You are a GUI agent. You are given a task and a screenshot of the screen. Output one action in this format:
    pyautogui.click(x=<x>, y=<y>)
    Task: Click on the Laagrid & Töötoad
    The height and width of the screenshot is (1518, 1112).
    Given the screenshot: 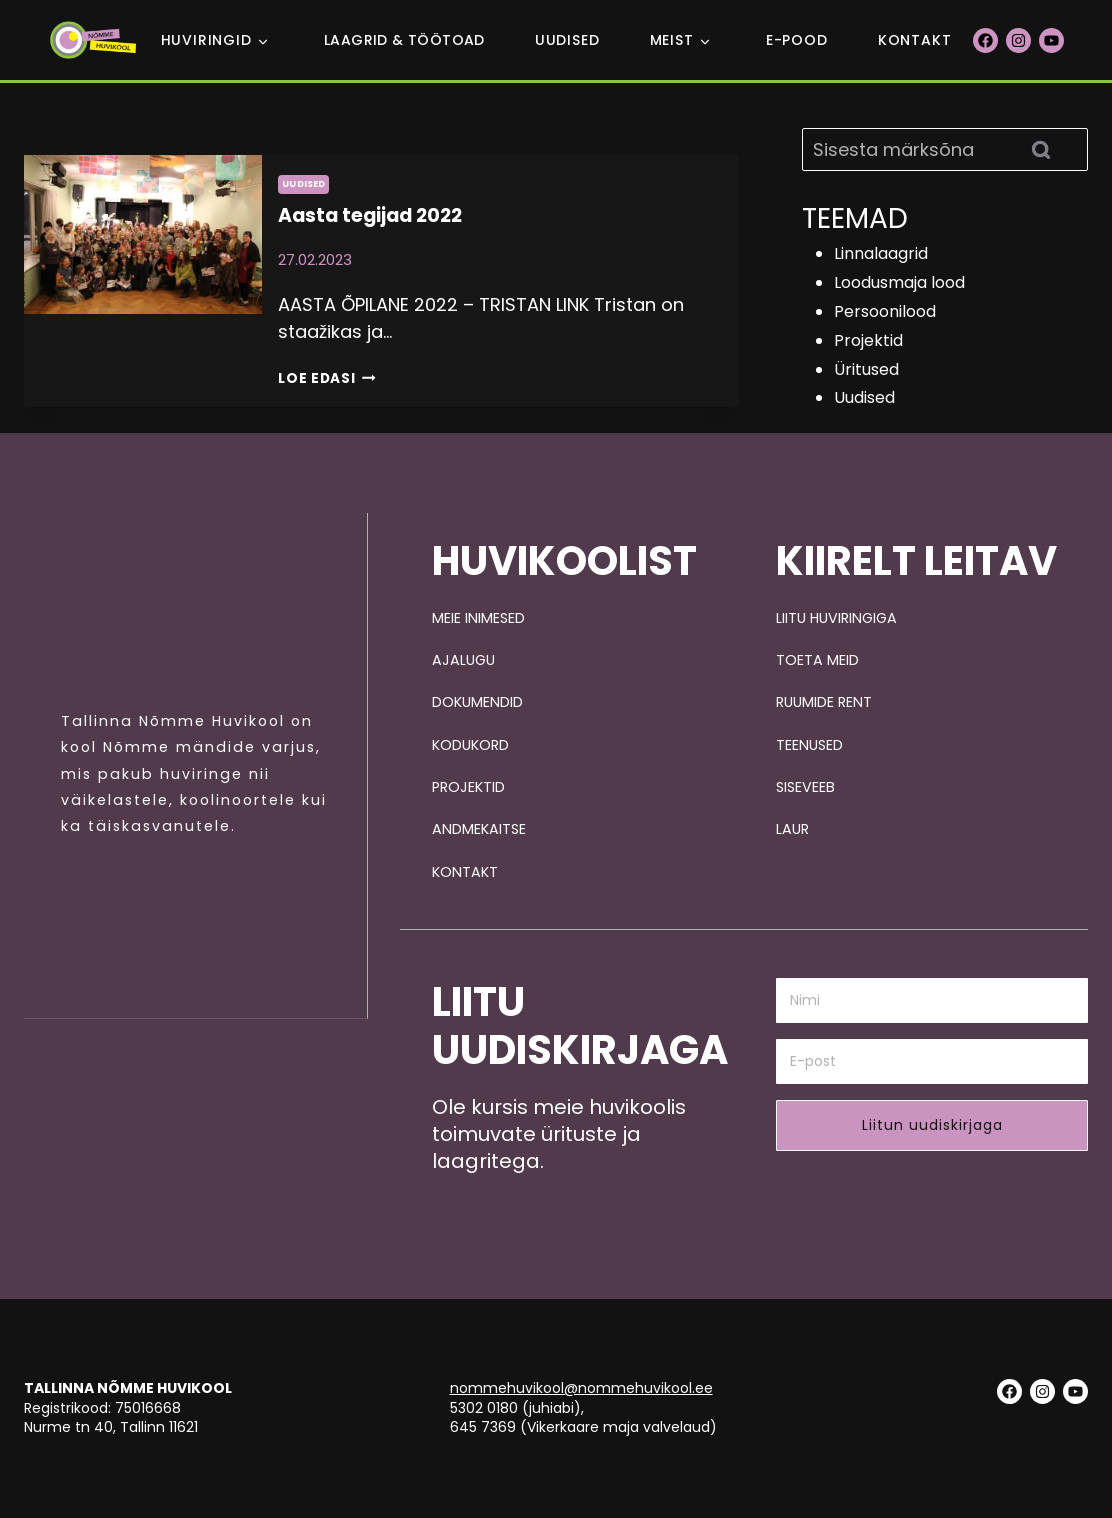 What is the action you would take?
    pyautogui.click(x=404, y=40)
    